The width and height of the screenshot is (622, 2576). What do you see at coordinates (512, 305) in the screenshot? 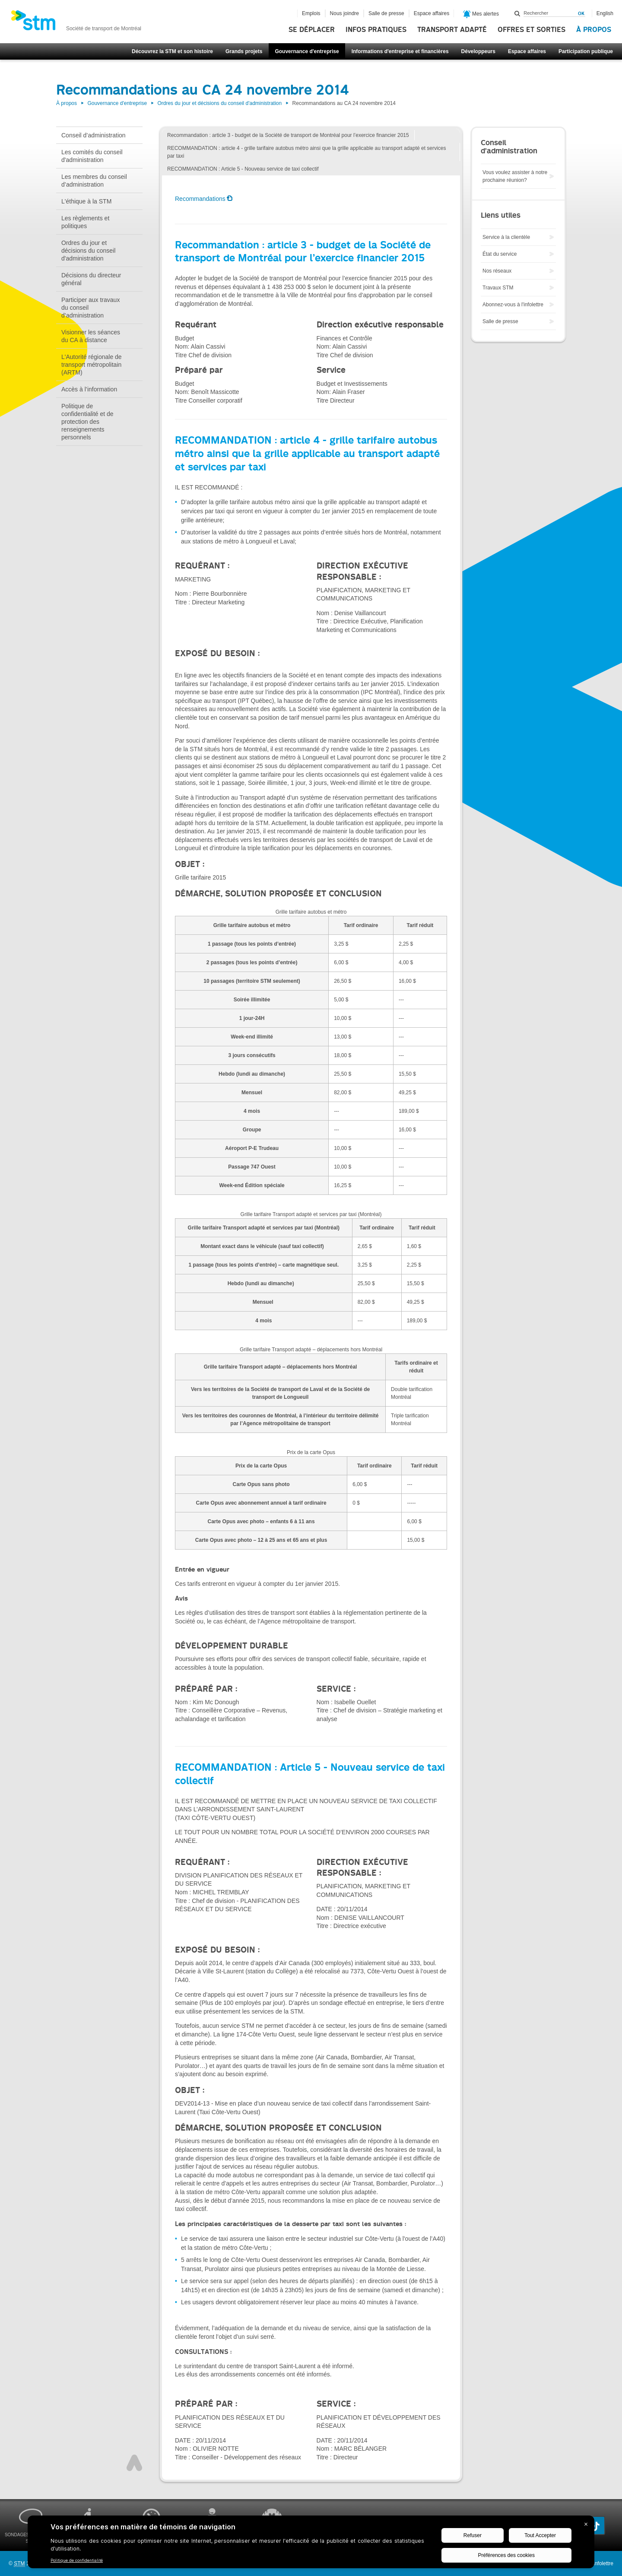
I see `Abonnez-vous à l'infolettre` at bounding box center [512, 305].